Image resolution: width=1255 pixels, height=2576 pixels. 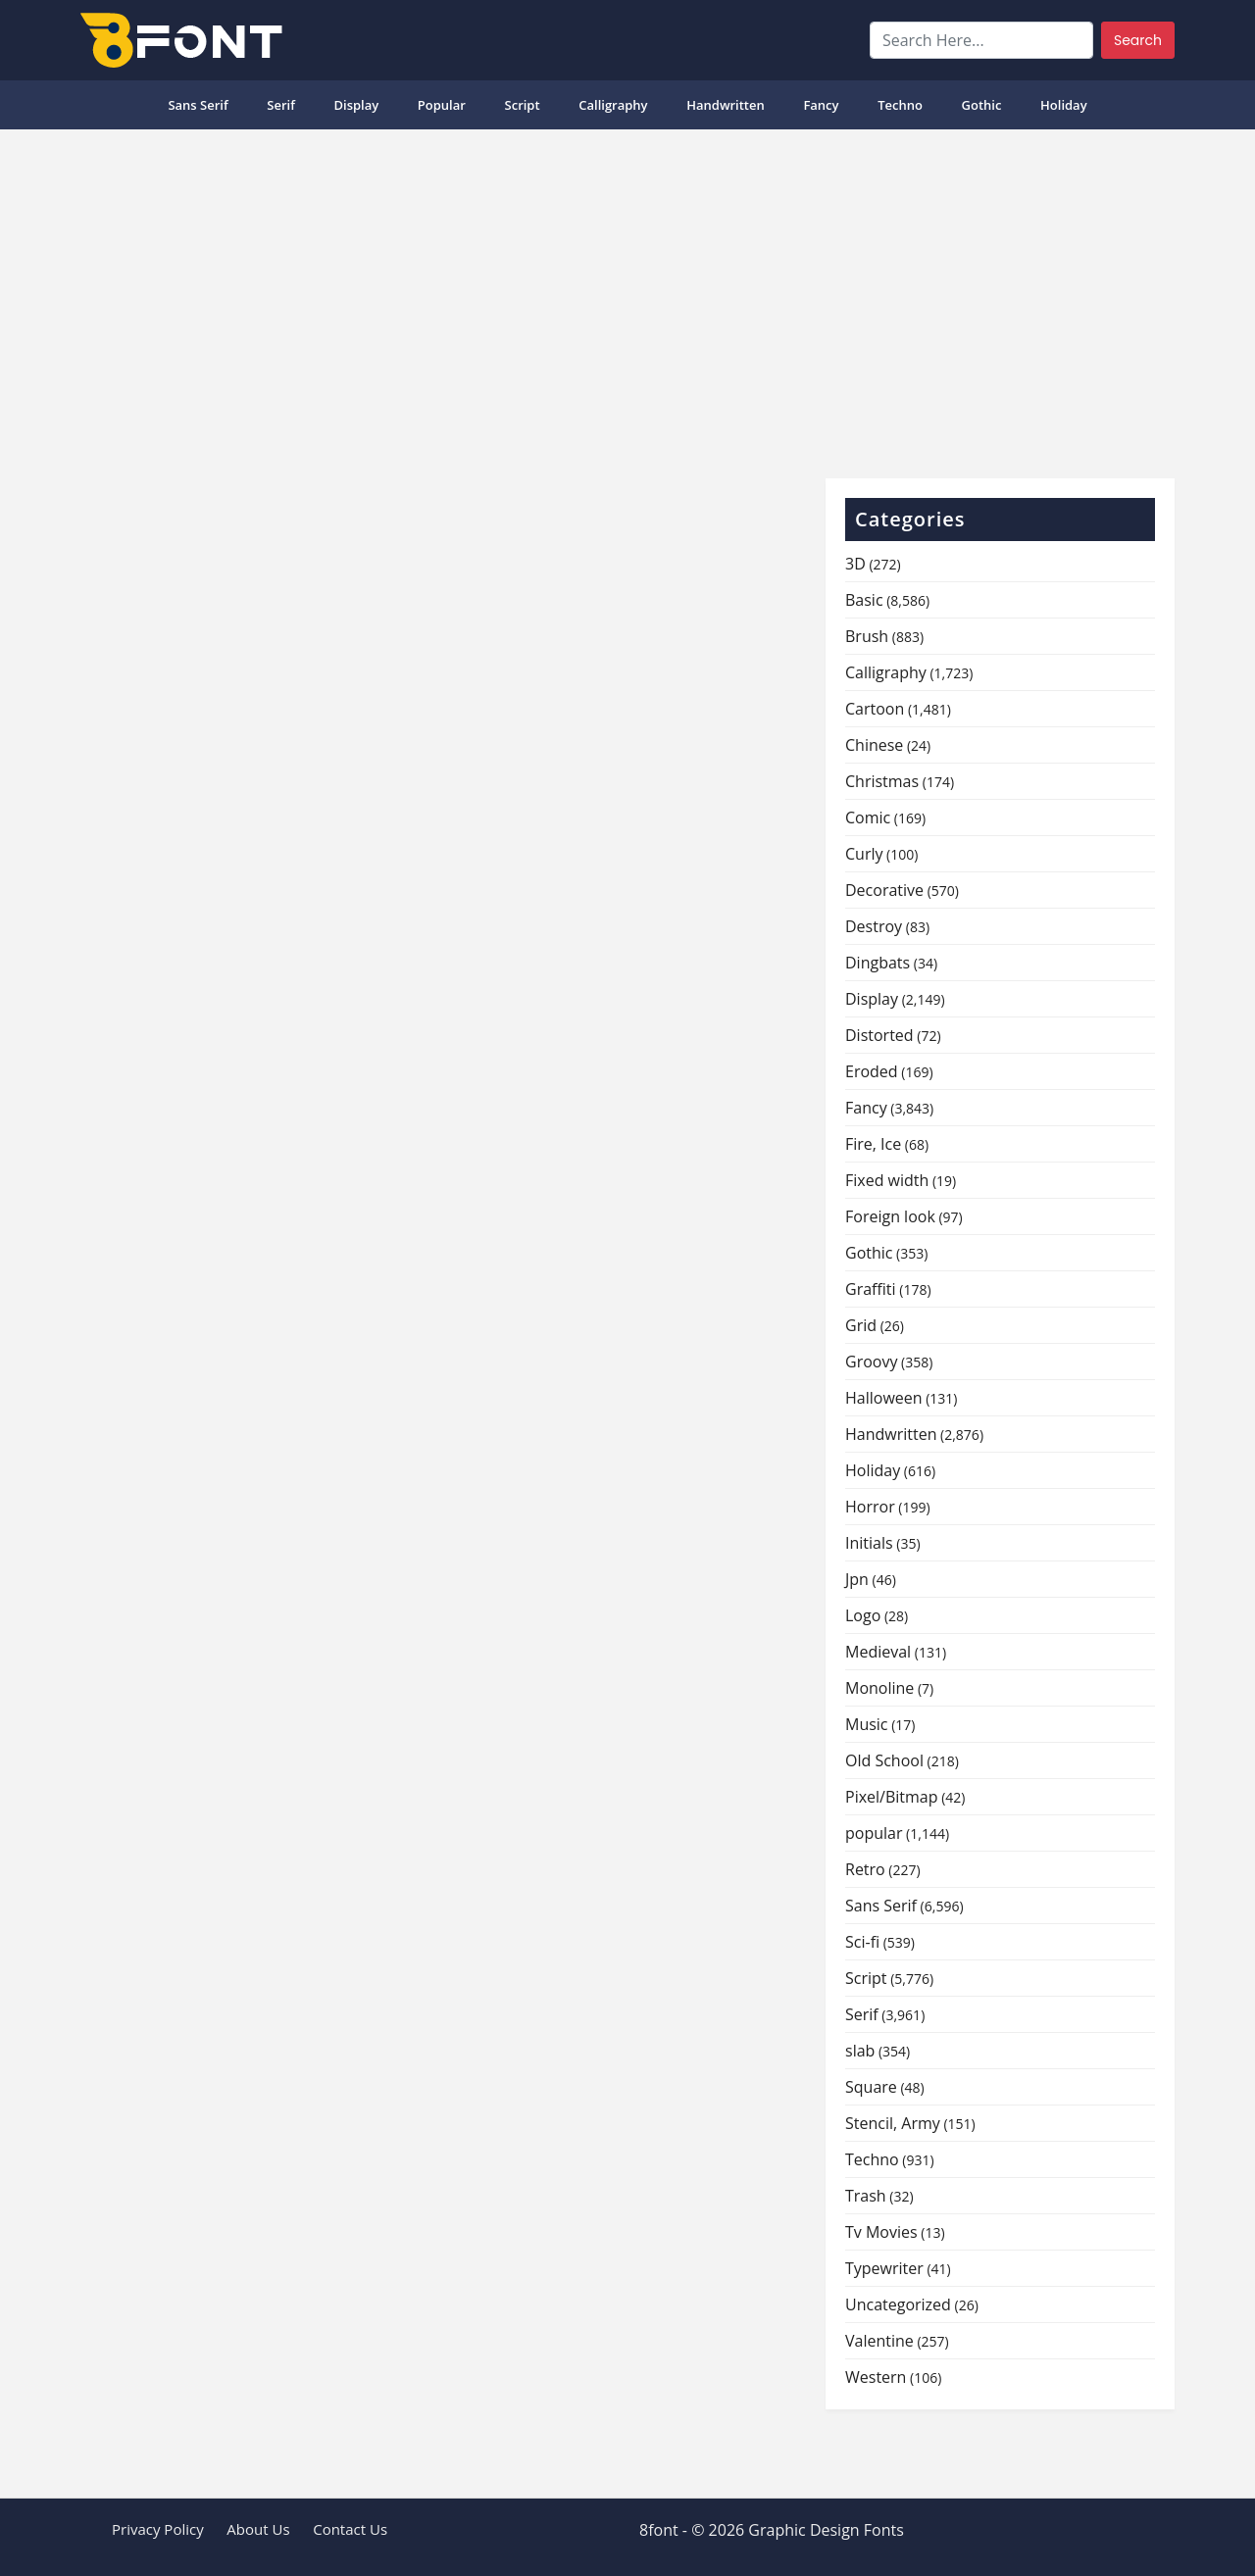 I want to click on 3D, so click(x=855, y=563).